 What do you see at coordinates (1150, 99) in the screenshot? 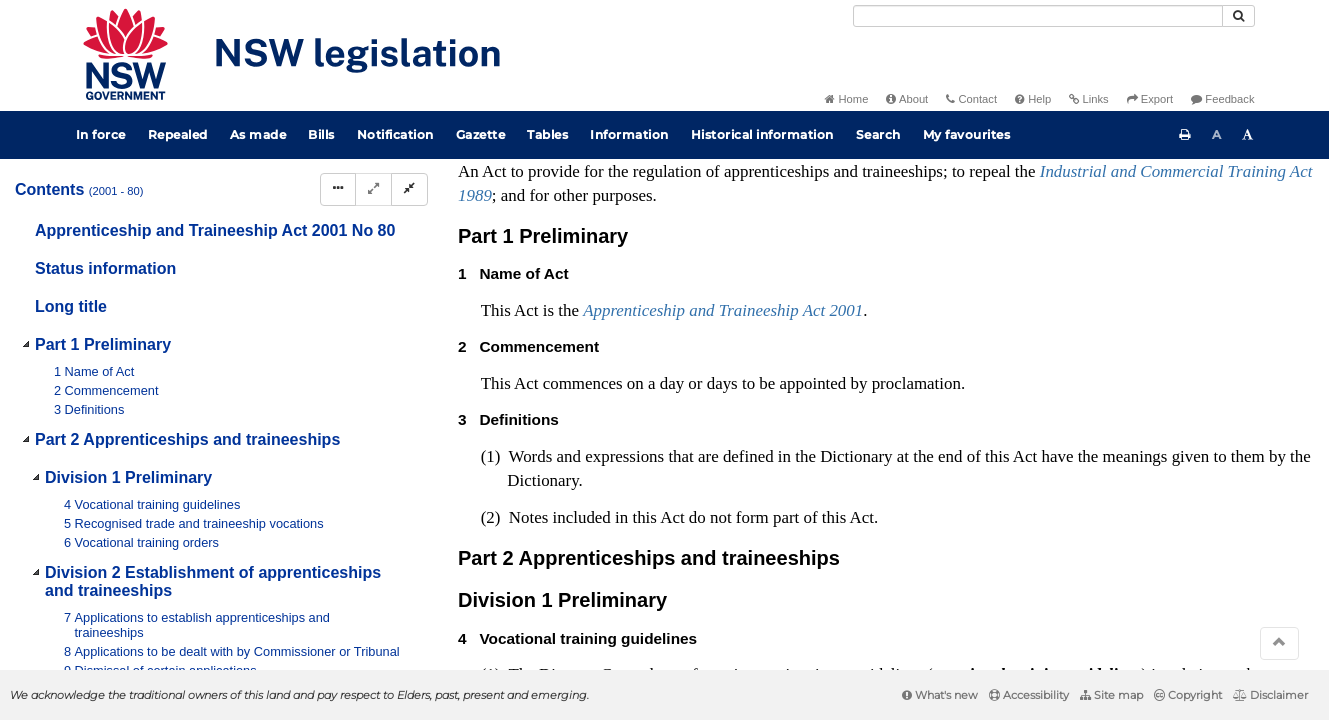
I see `Export` at bounding box center [1150, 99].